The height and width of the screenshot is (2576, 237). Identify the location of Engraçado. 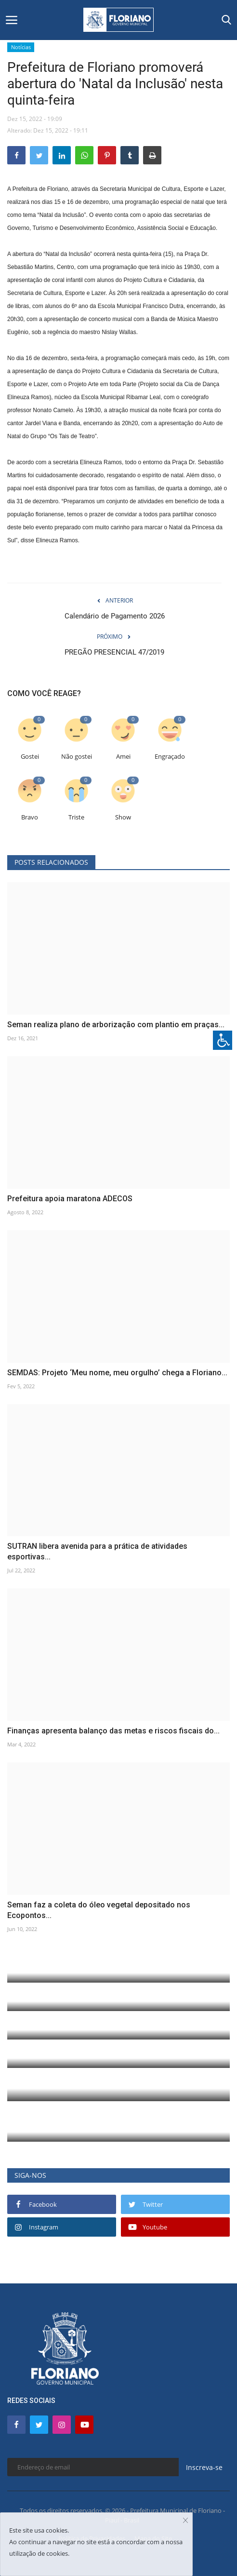
(170, 756).